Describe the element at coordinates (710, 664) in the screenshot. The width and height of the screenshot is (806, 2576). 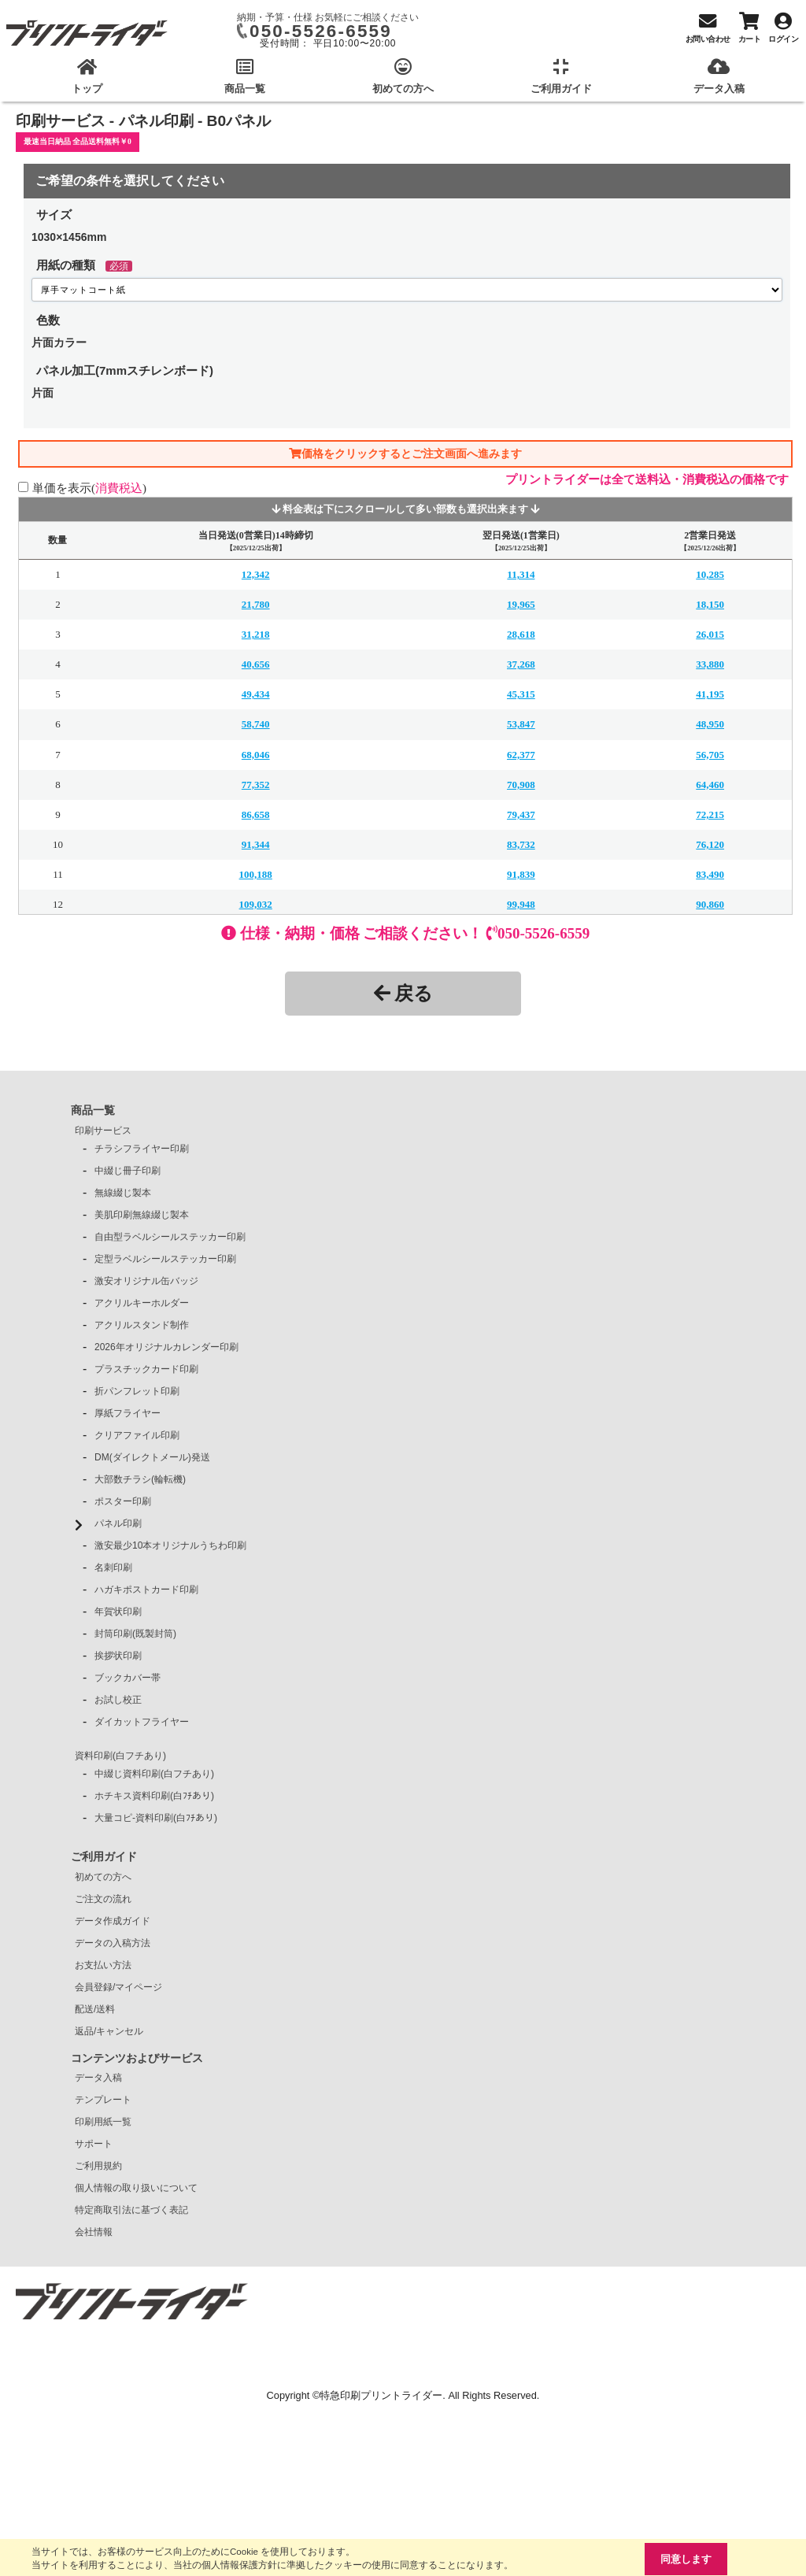
I see `33,880` at that location.